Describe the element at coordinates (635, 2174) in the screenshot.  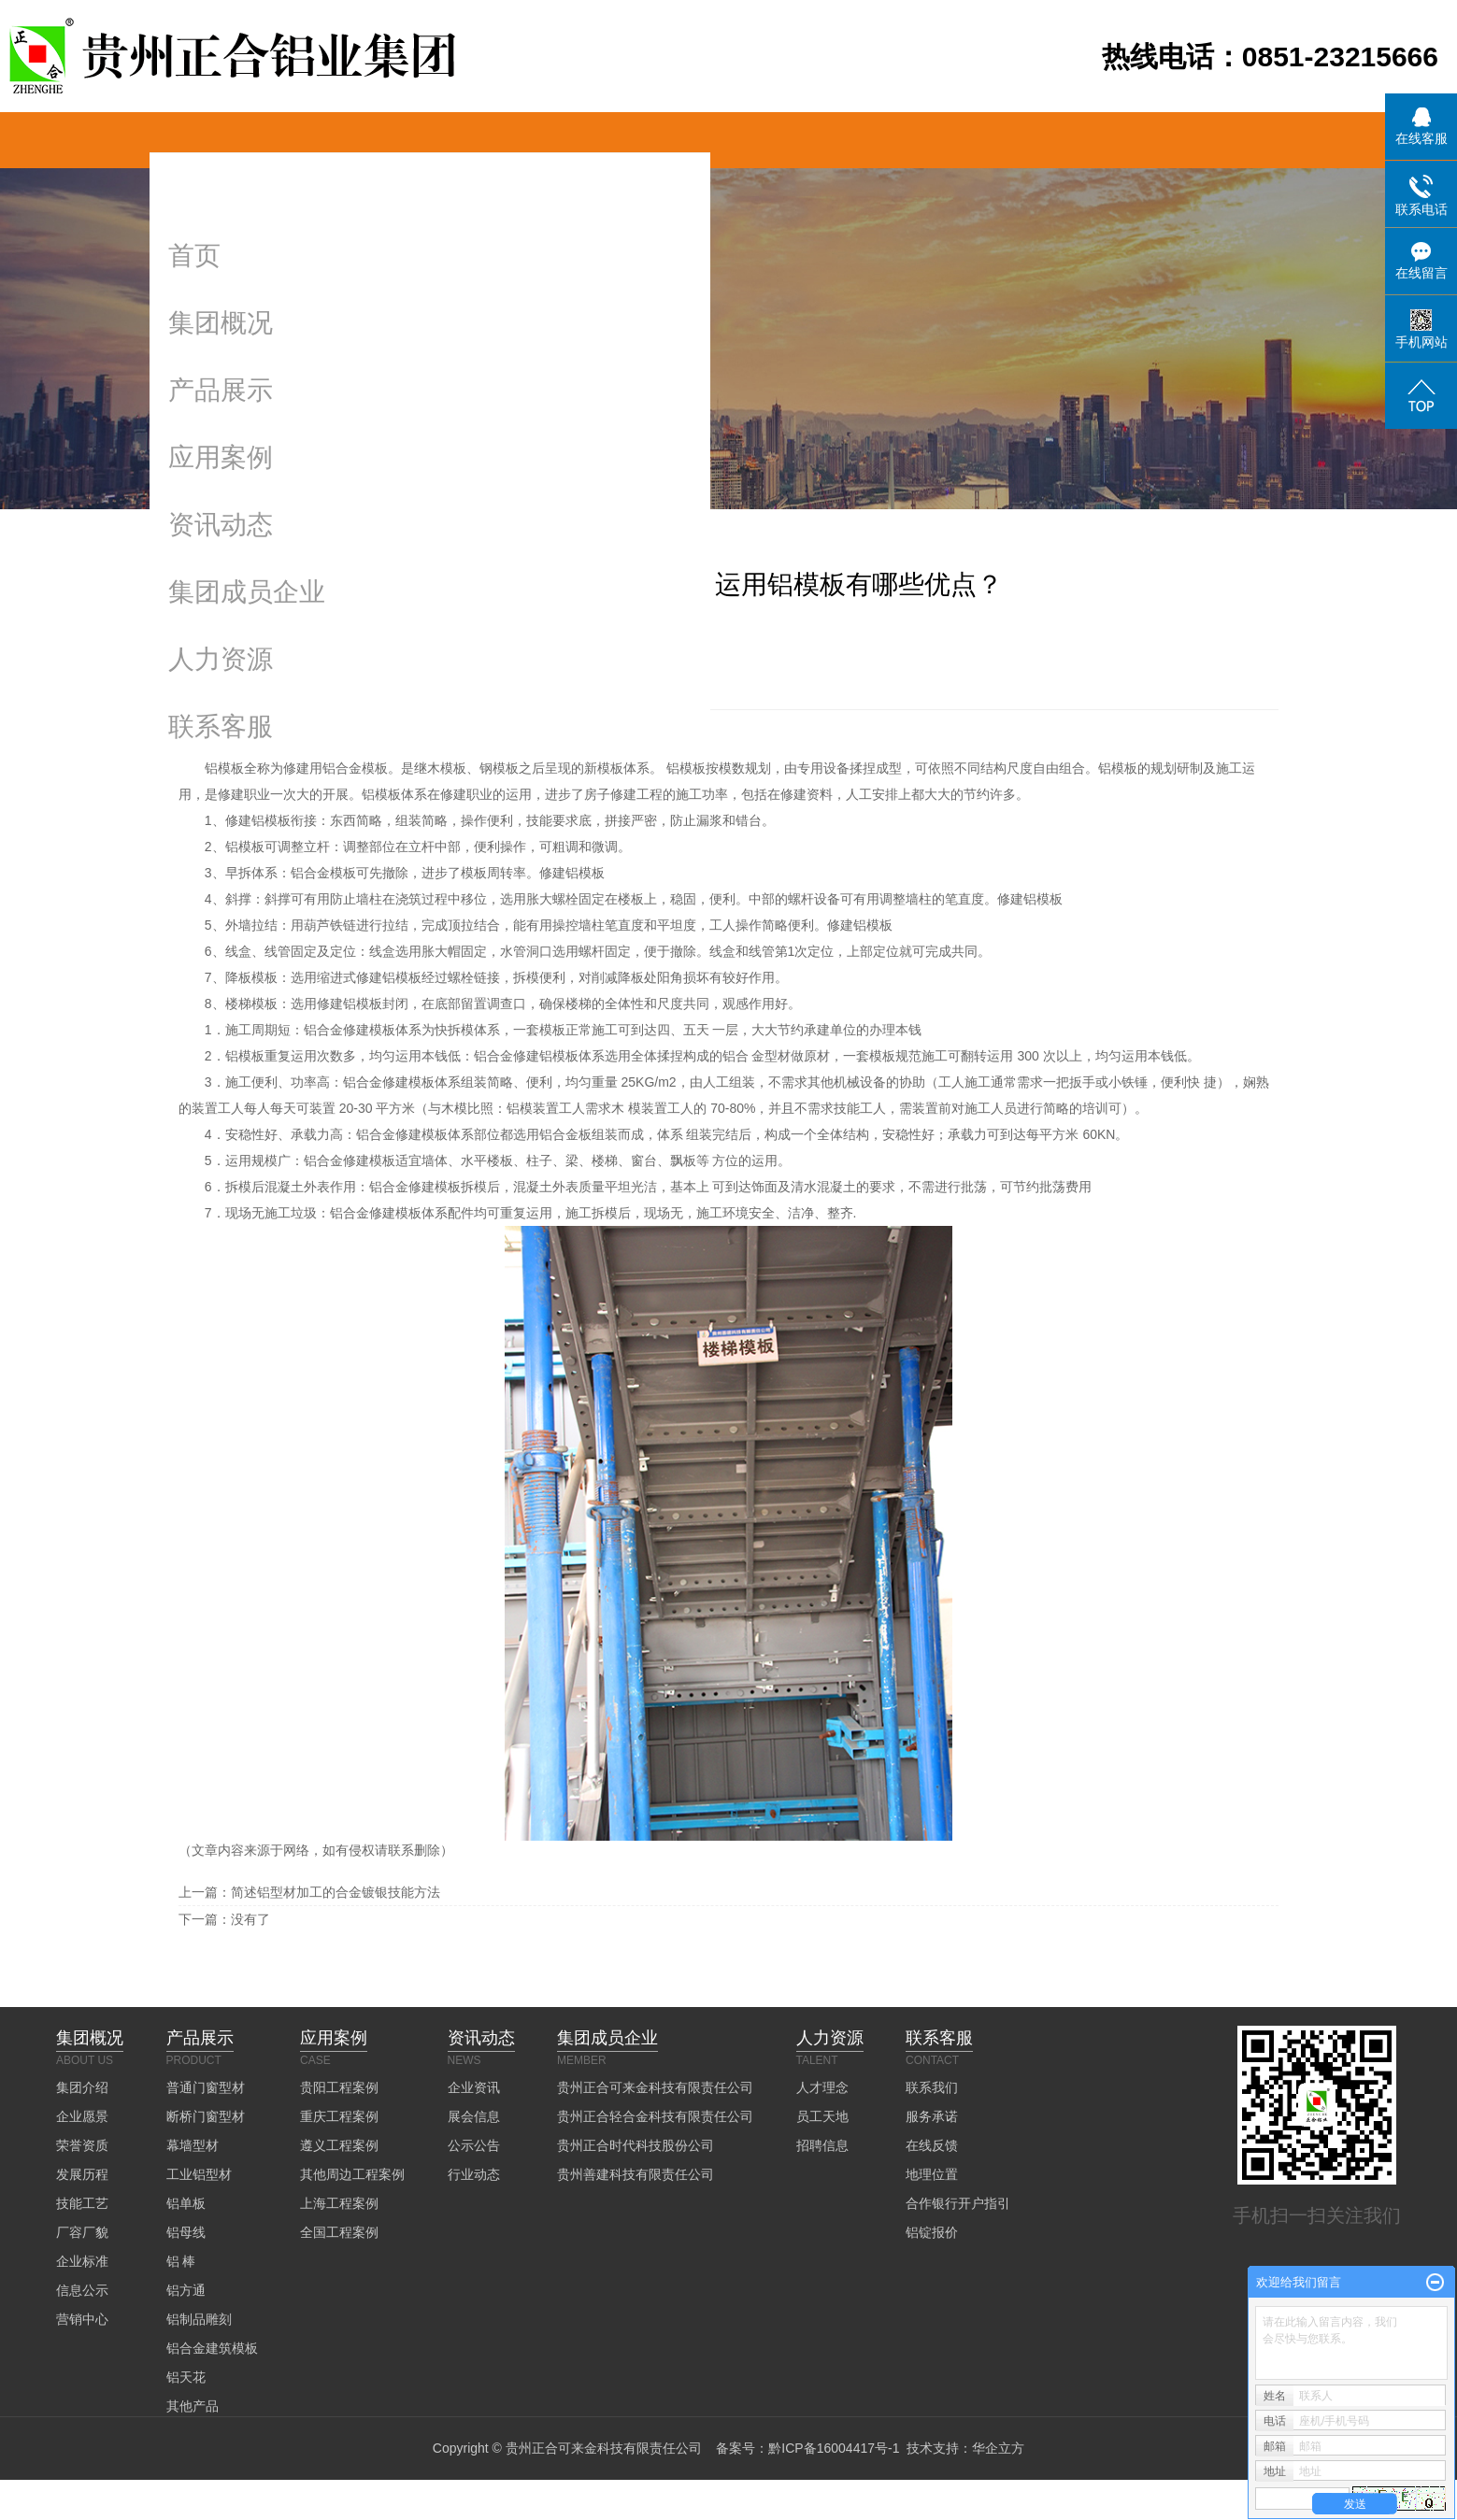
I see `贵州善建科技有限责任公司` at that location.